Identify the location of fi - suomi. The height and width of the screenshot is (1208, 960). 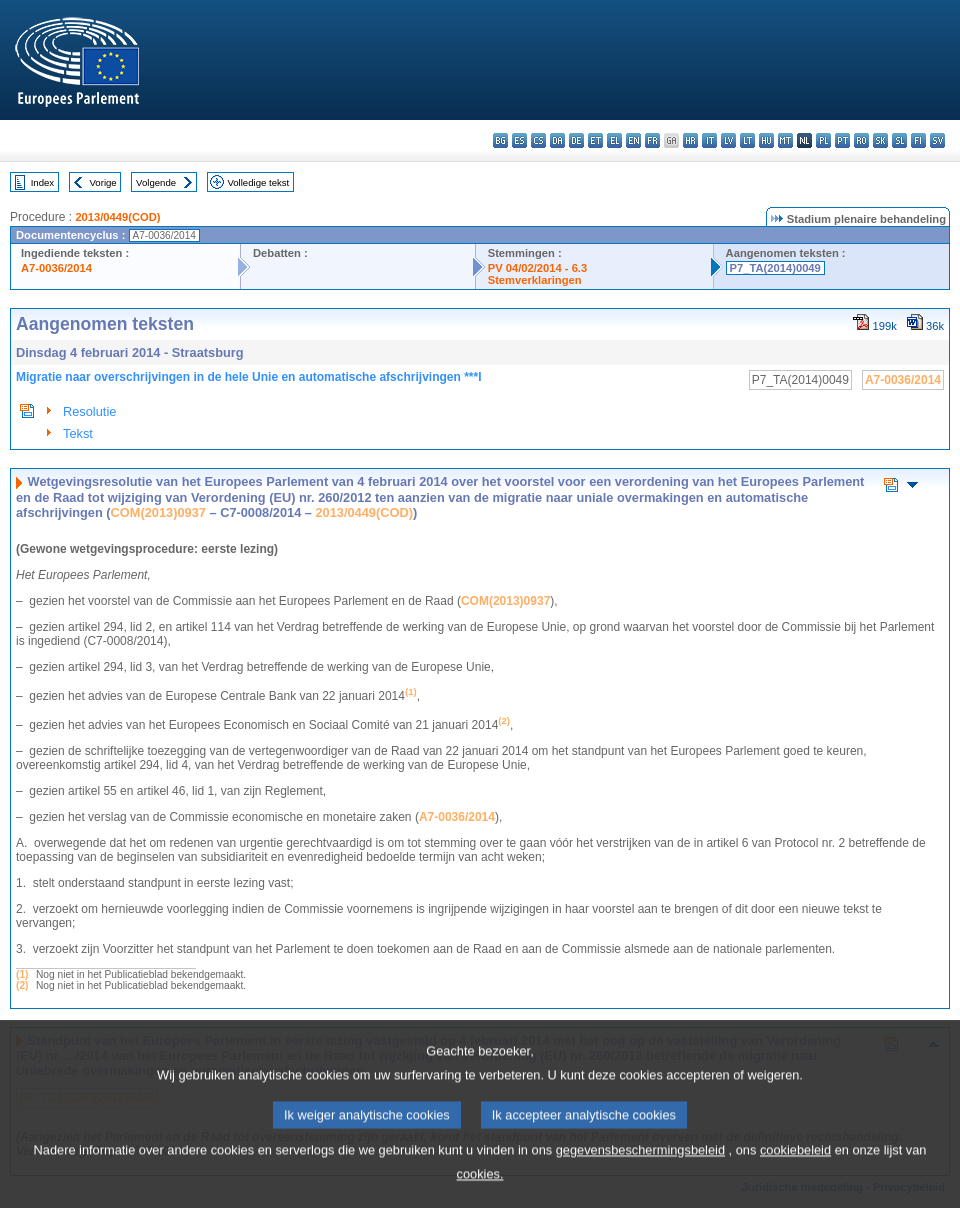
(918, 140).